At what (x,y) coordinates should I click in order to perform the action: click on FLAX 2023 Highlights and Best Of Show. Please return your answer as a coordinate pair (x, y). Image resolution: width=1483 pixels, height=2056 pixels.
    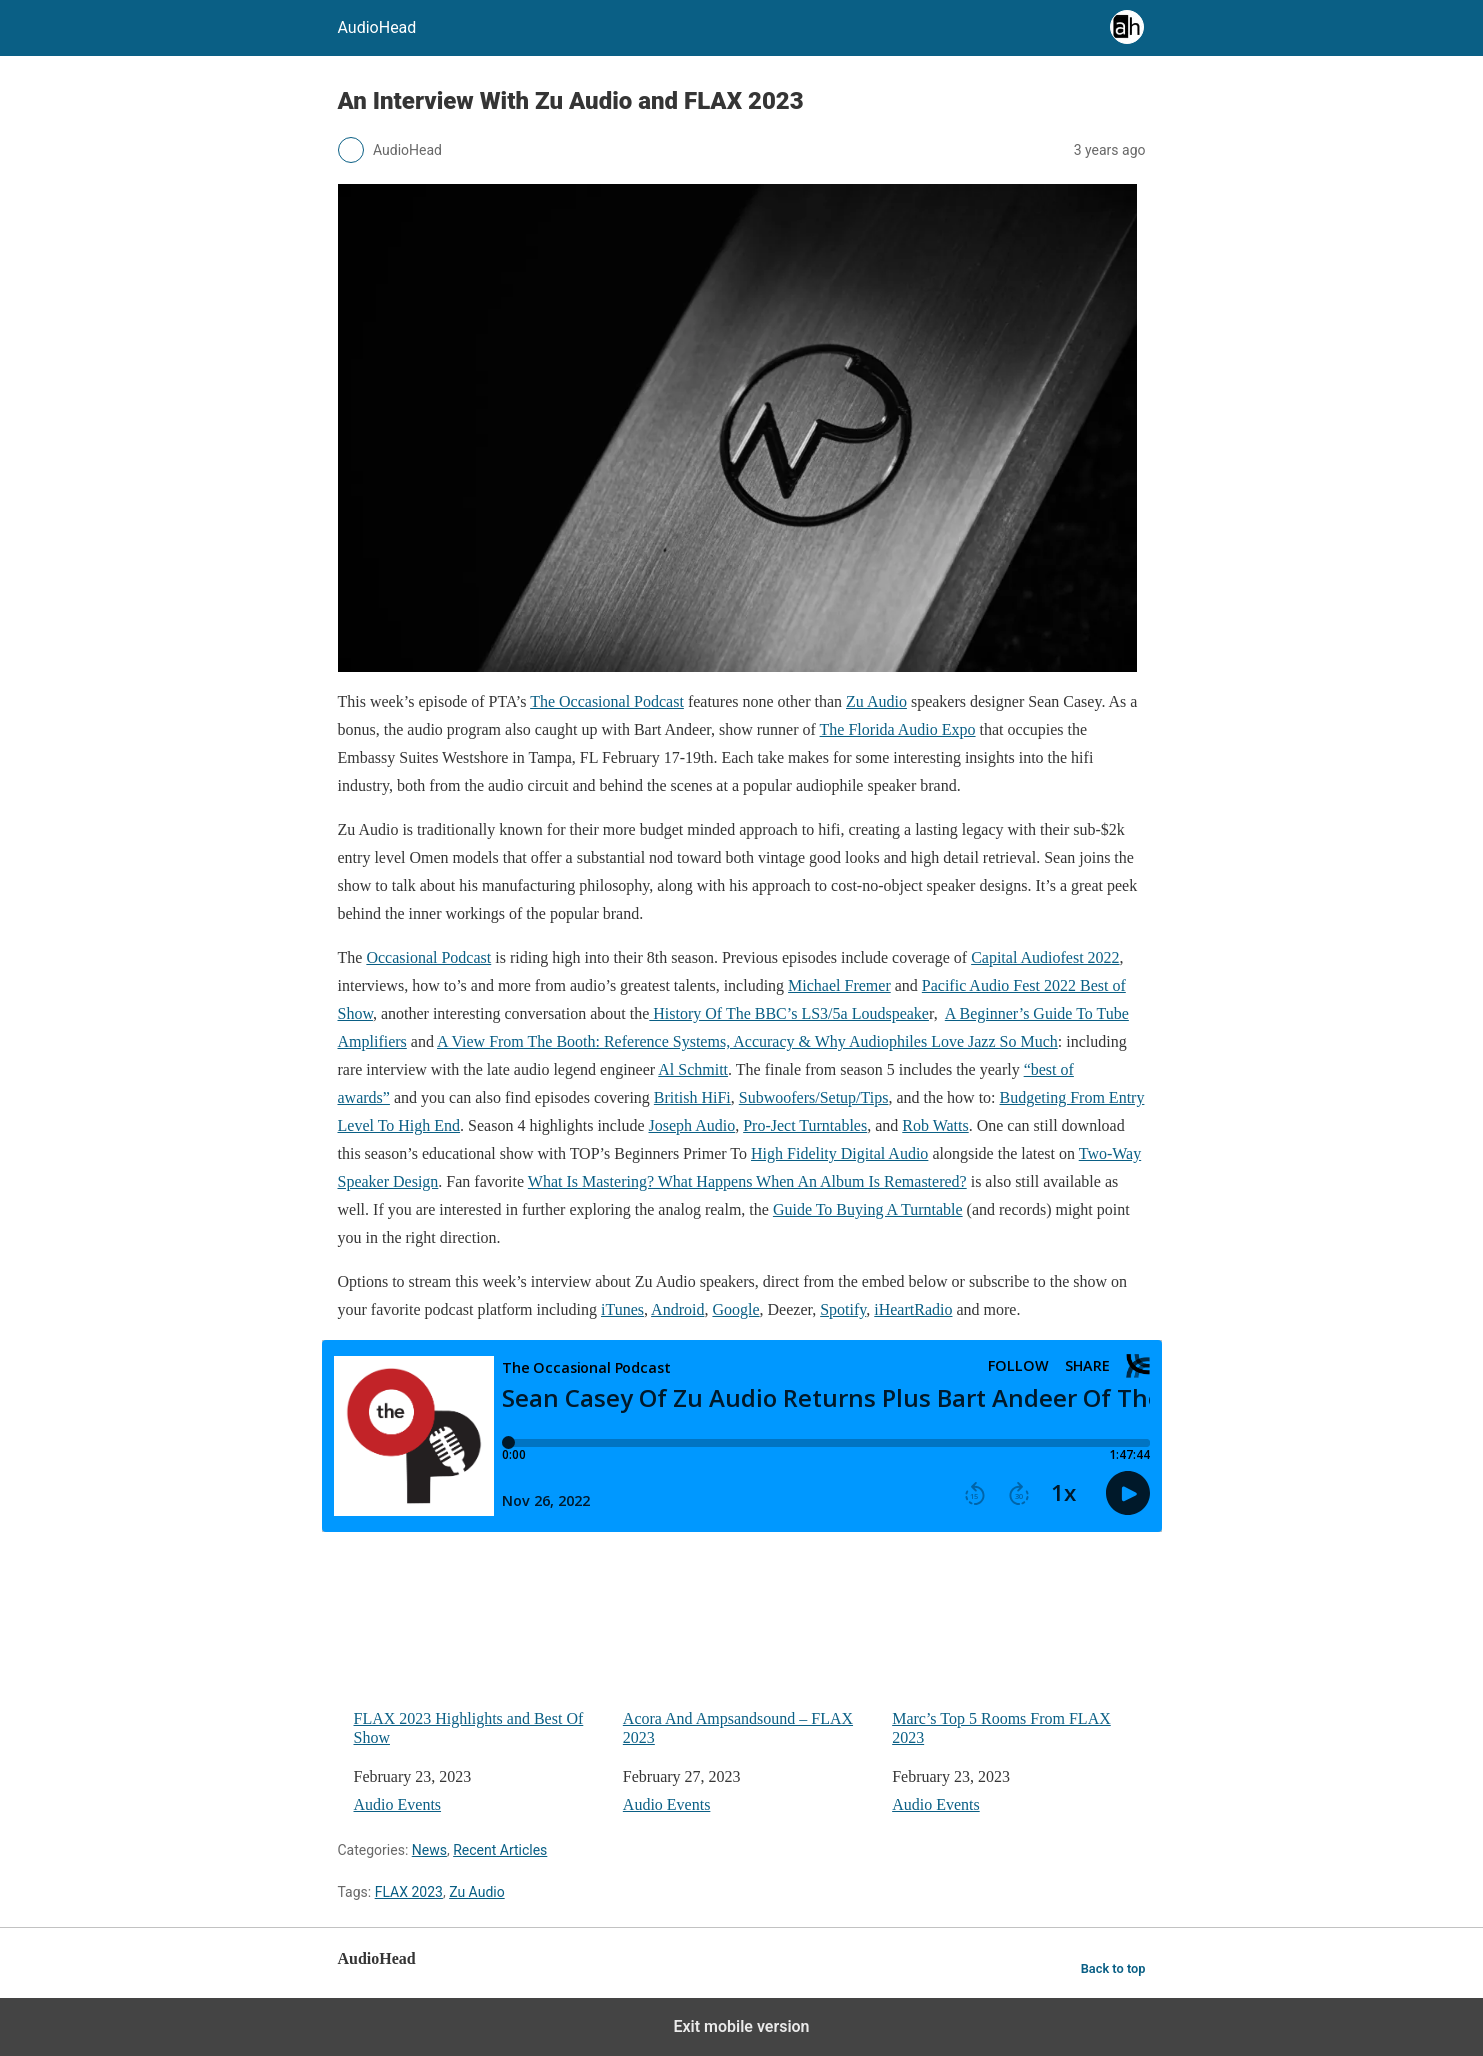
    Looking at the image, I should click on (480, 1651).